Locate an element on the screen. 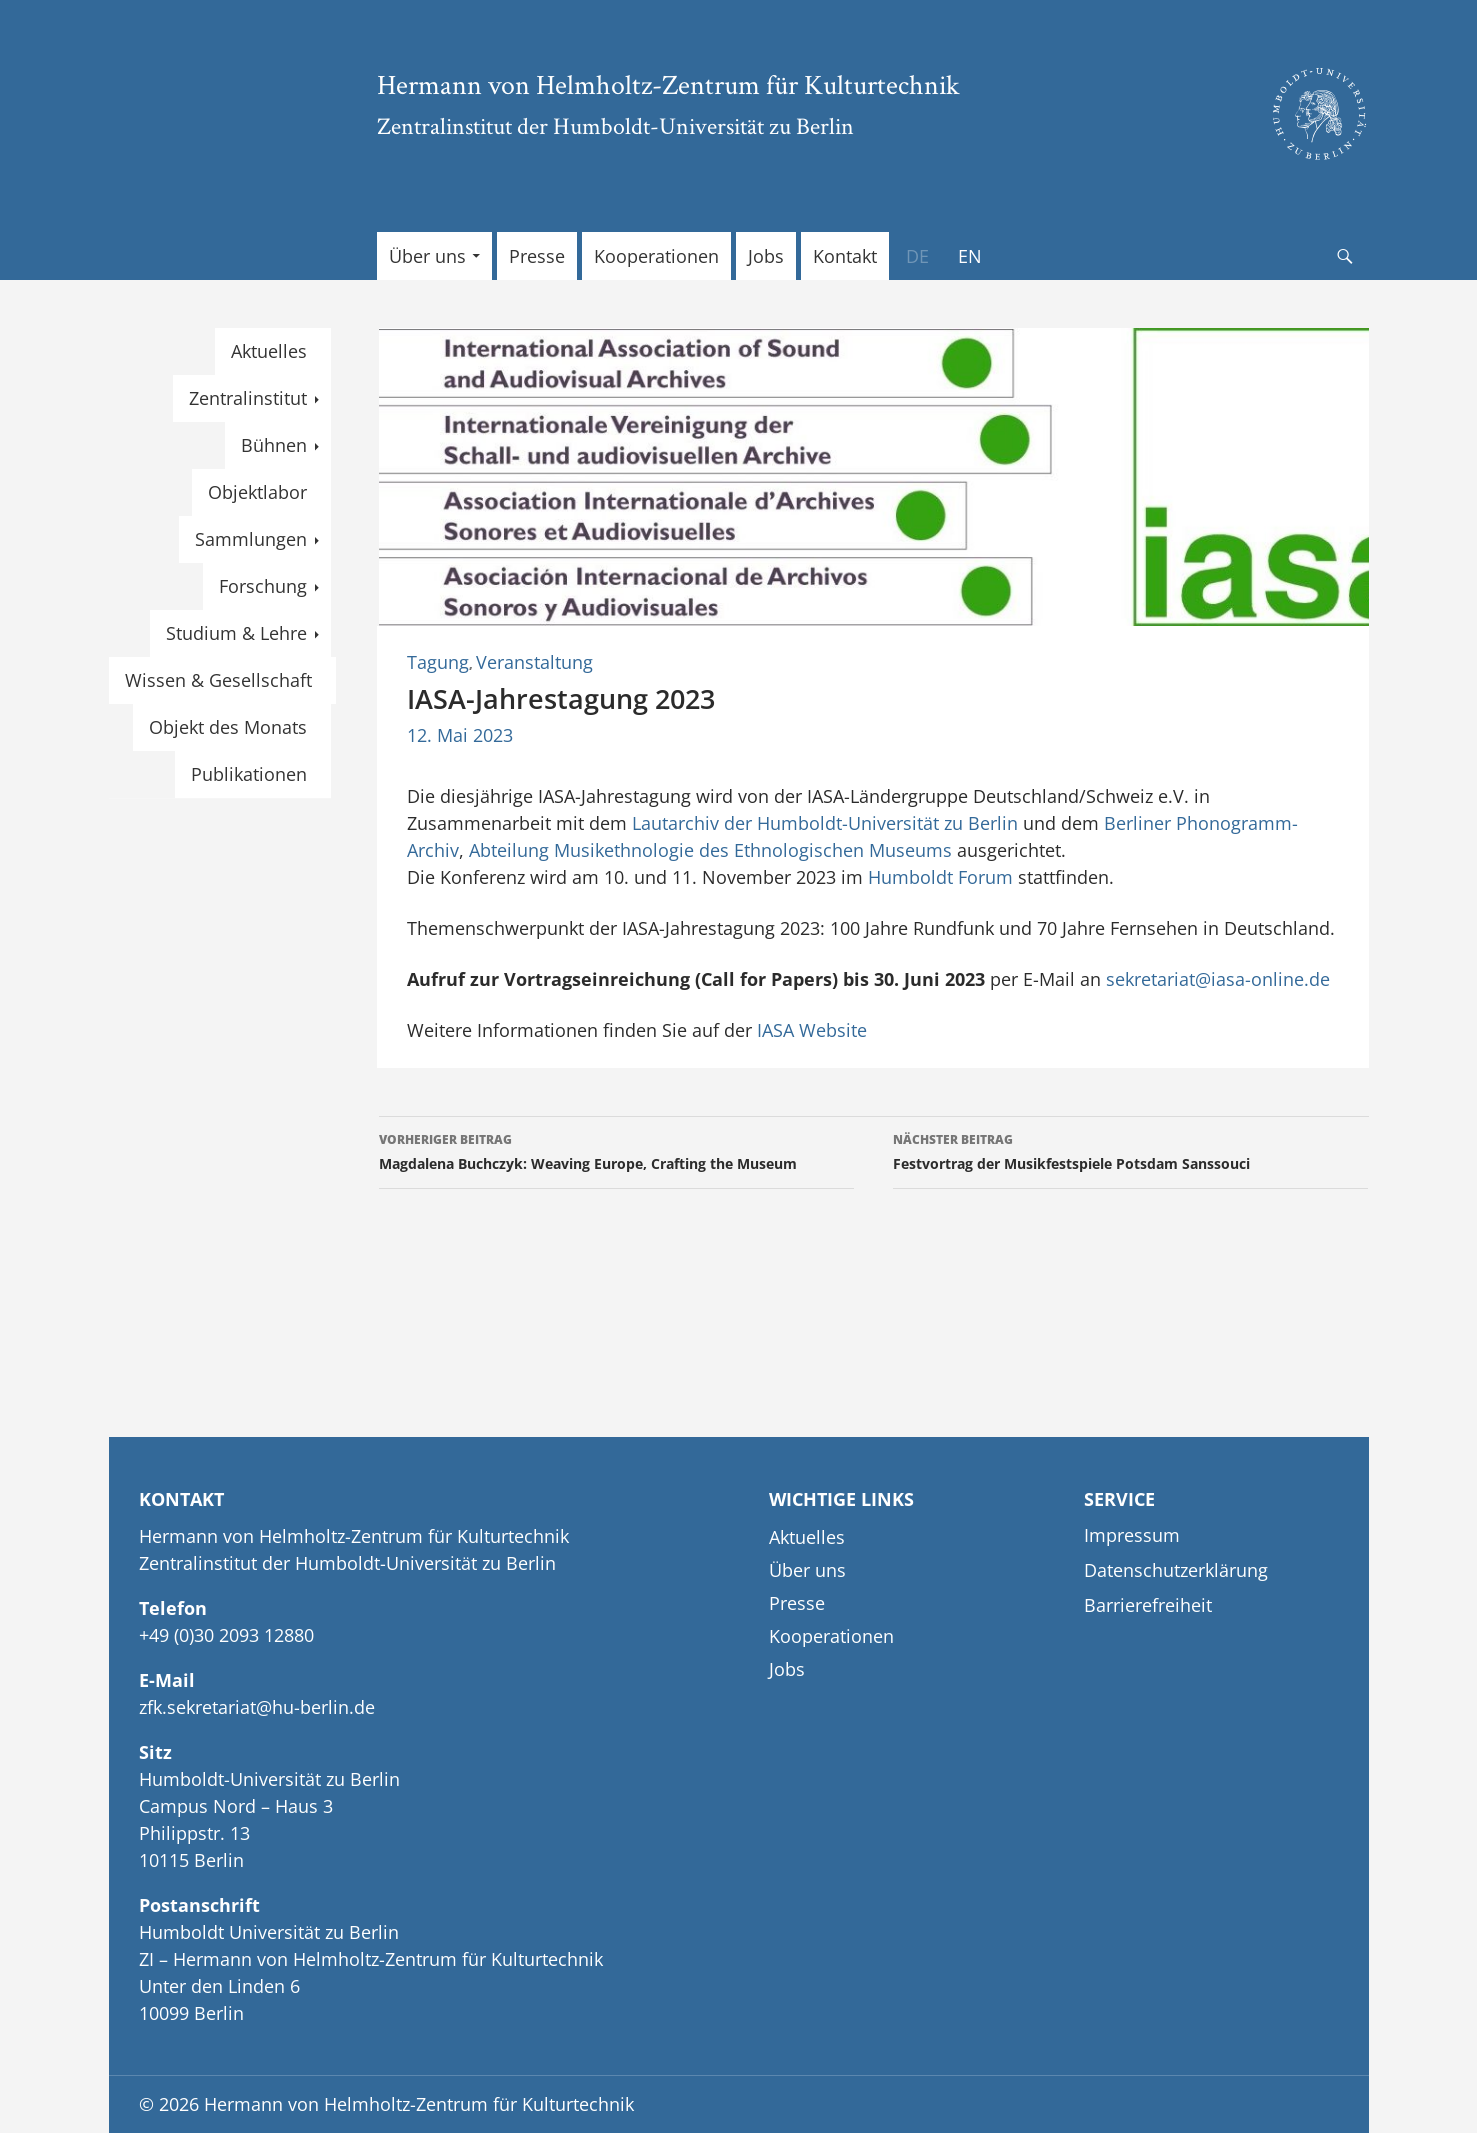  Studium & Lehre is located at coordinates (236, 633).